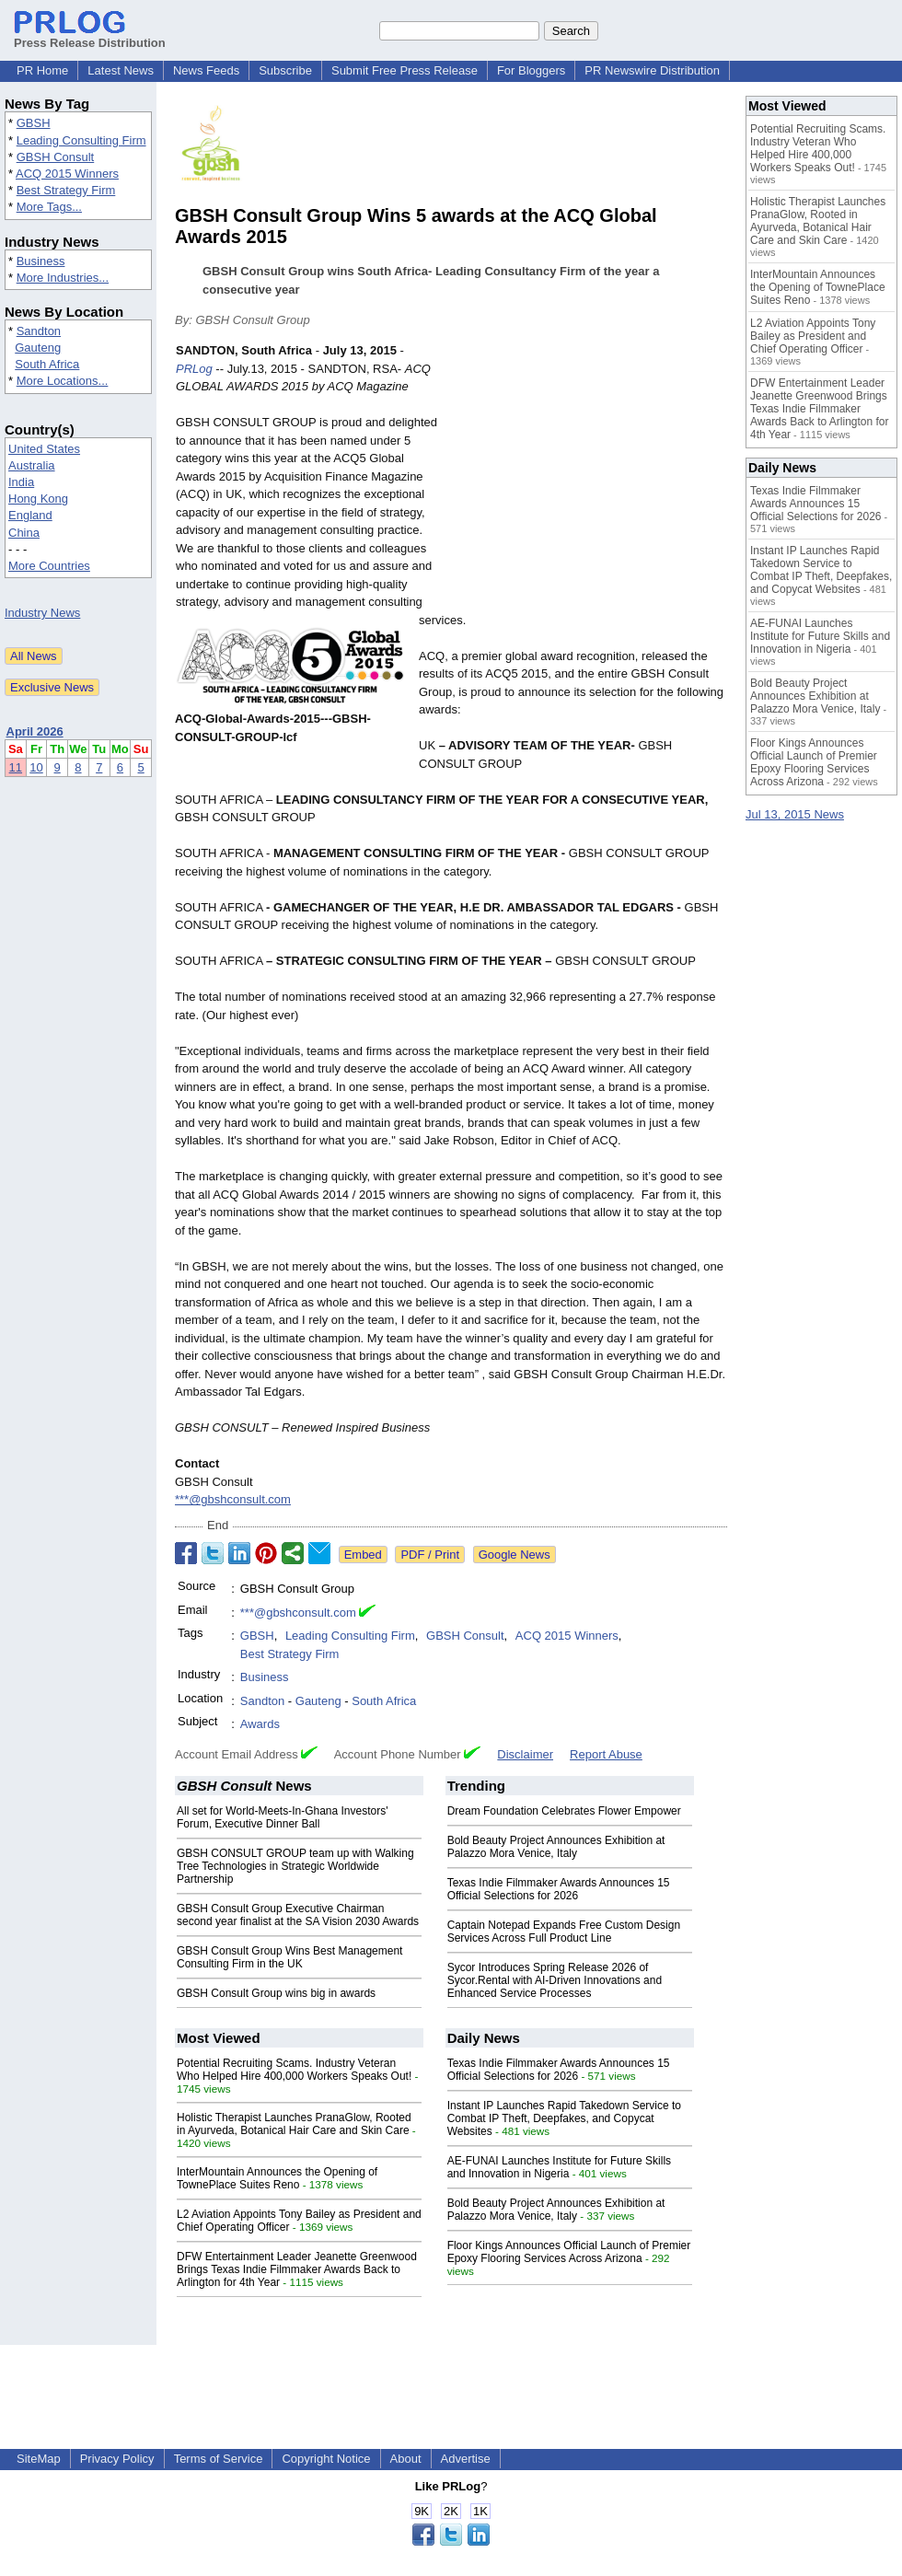  I want to click on GBSH Consult Group wins big in awards, so click(276, 1993).